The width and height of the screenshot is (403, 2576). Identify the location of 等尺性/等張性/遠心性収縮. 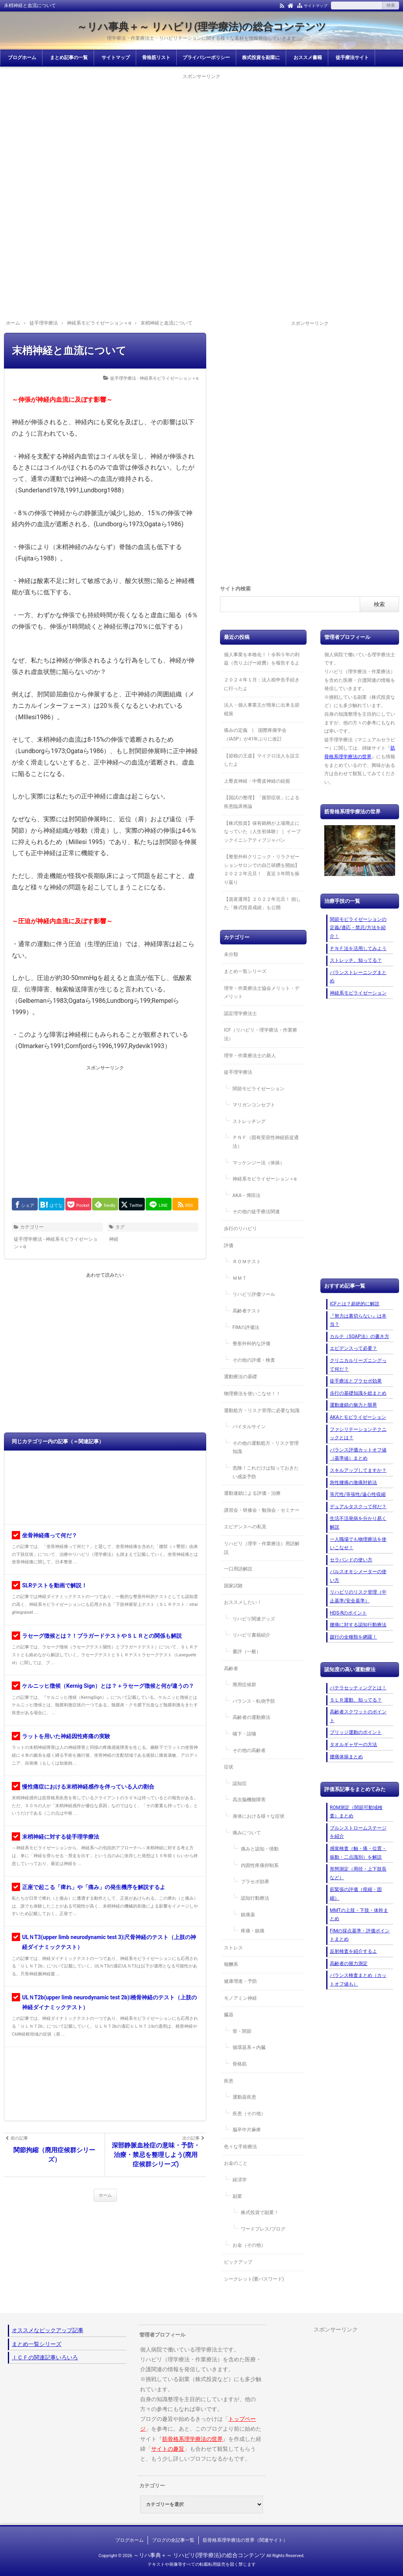
(358, 1494).